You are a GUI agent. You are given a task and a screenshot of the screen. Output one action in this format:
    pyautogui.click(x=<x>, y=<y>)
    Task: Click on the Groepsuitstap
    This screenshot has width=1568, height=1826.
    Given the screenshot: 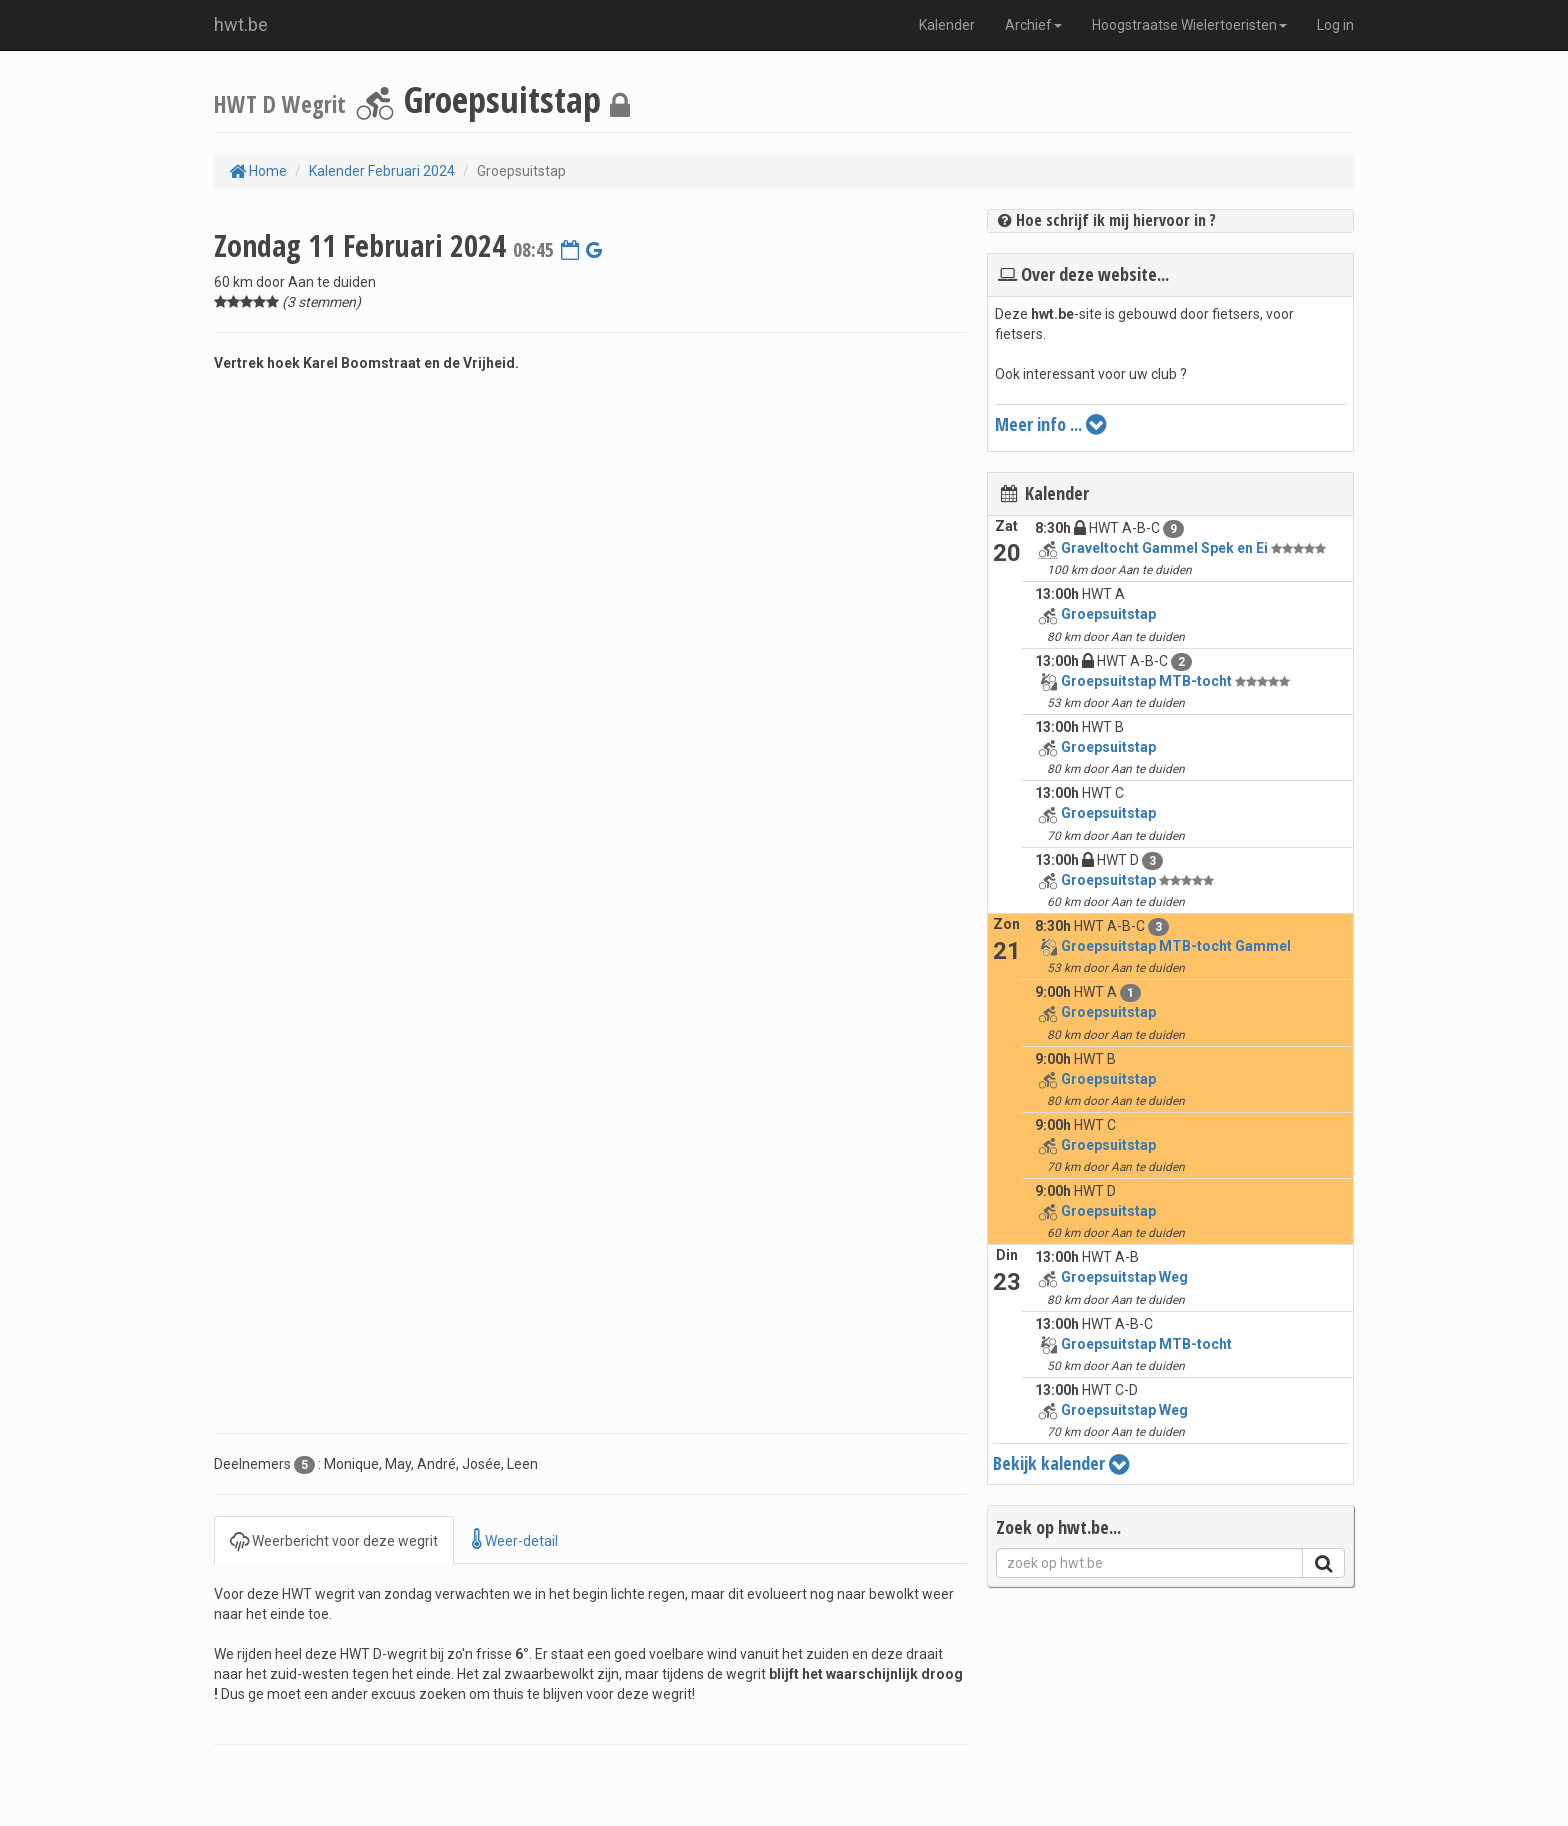 What is the action you would take?
    pyautogui.click(x=1108, y=614)
    